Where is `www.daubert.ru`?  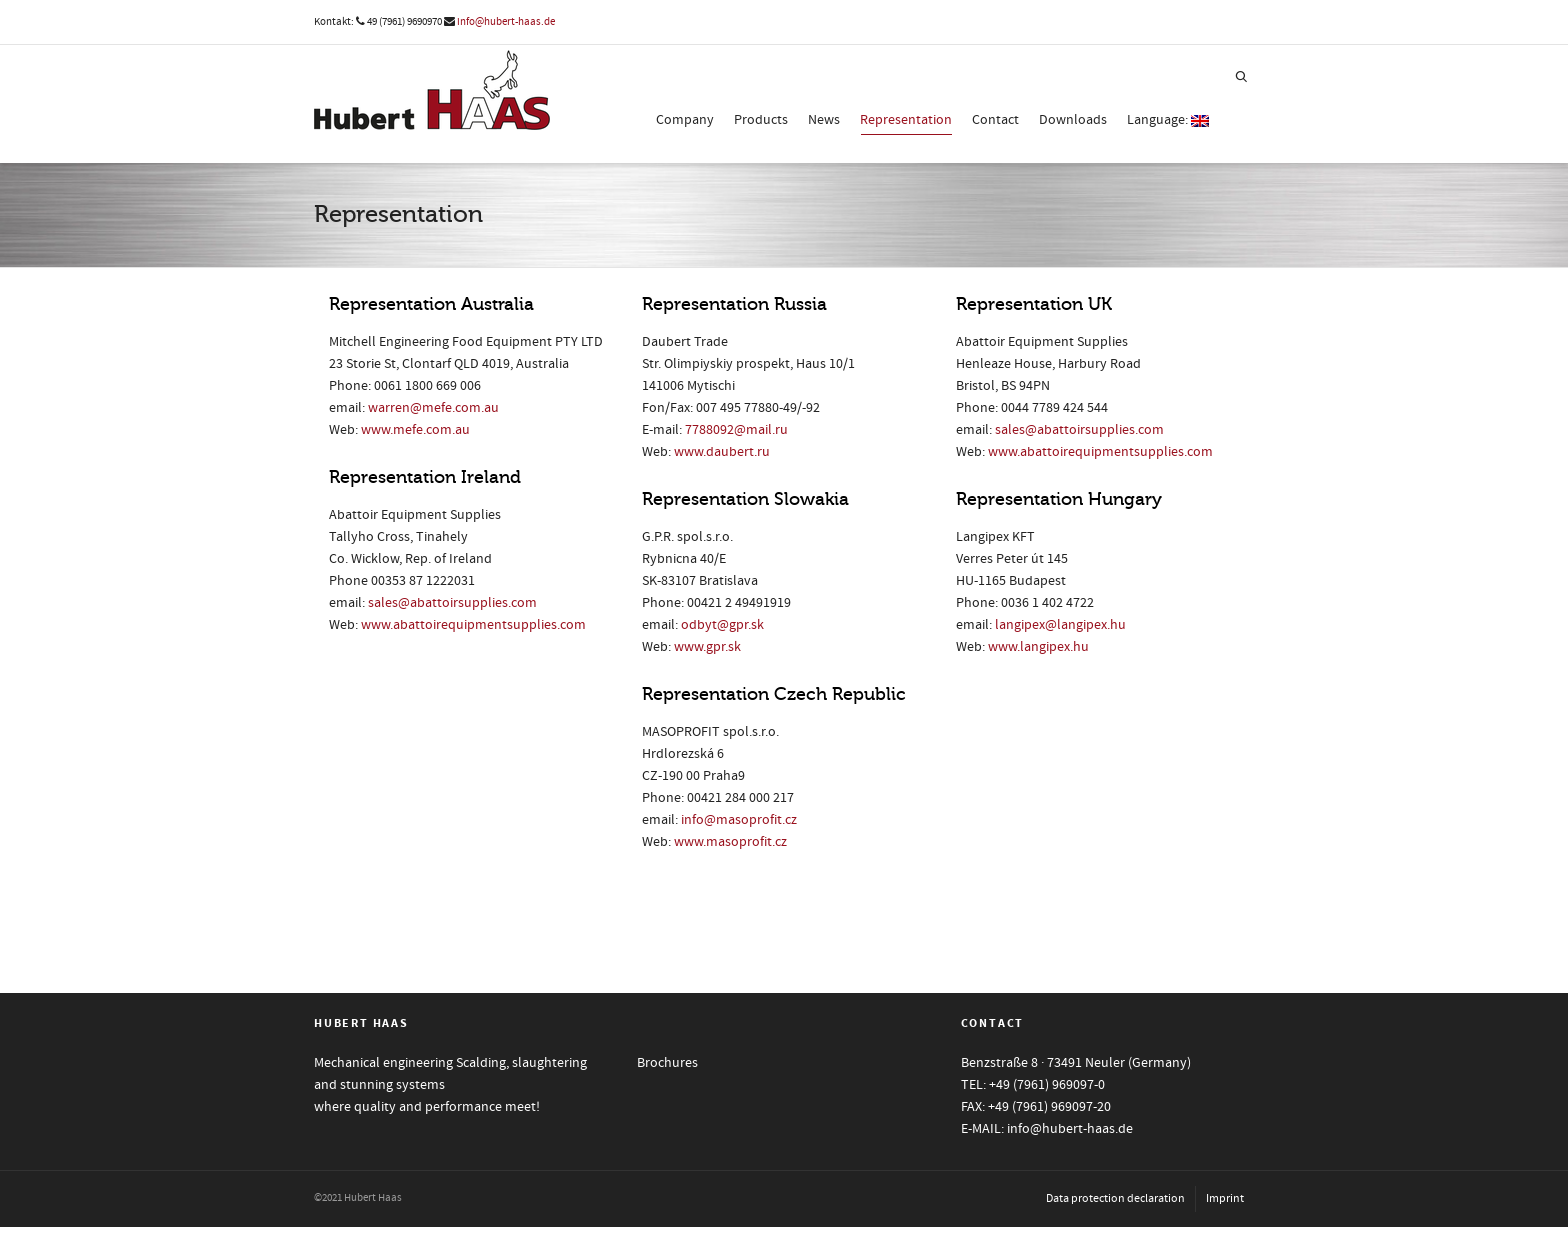
www.daubert.ru is located at coordinates (722, 452).